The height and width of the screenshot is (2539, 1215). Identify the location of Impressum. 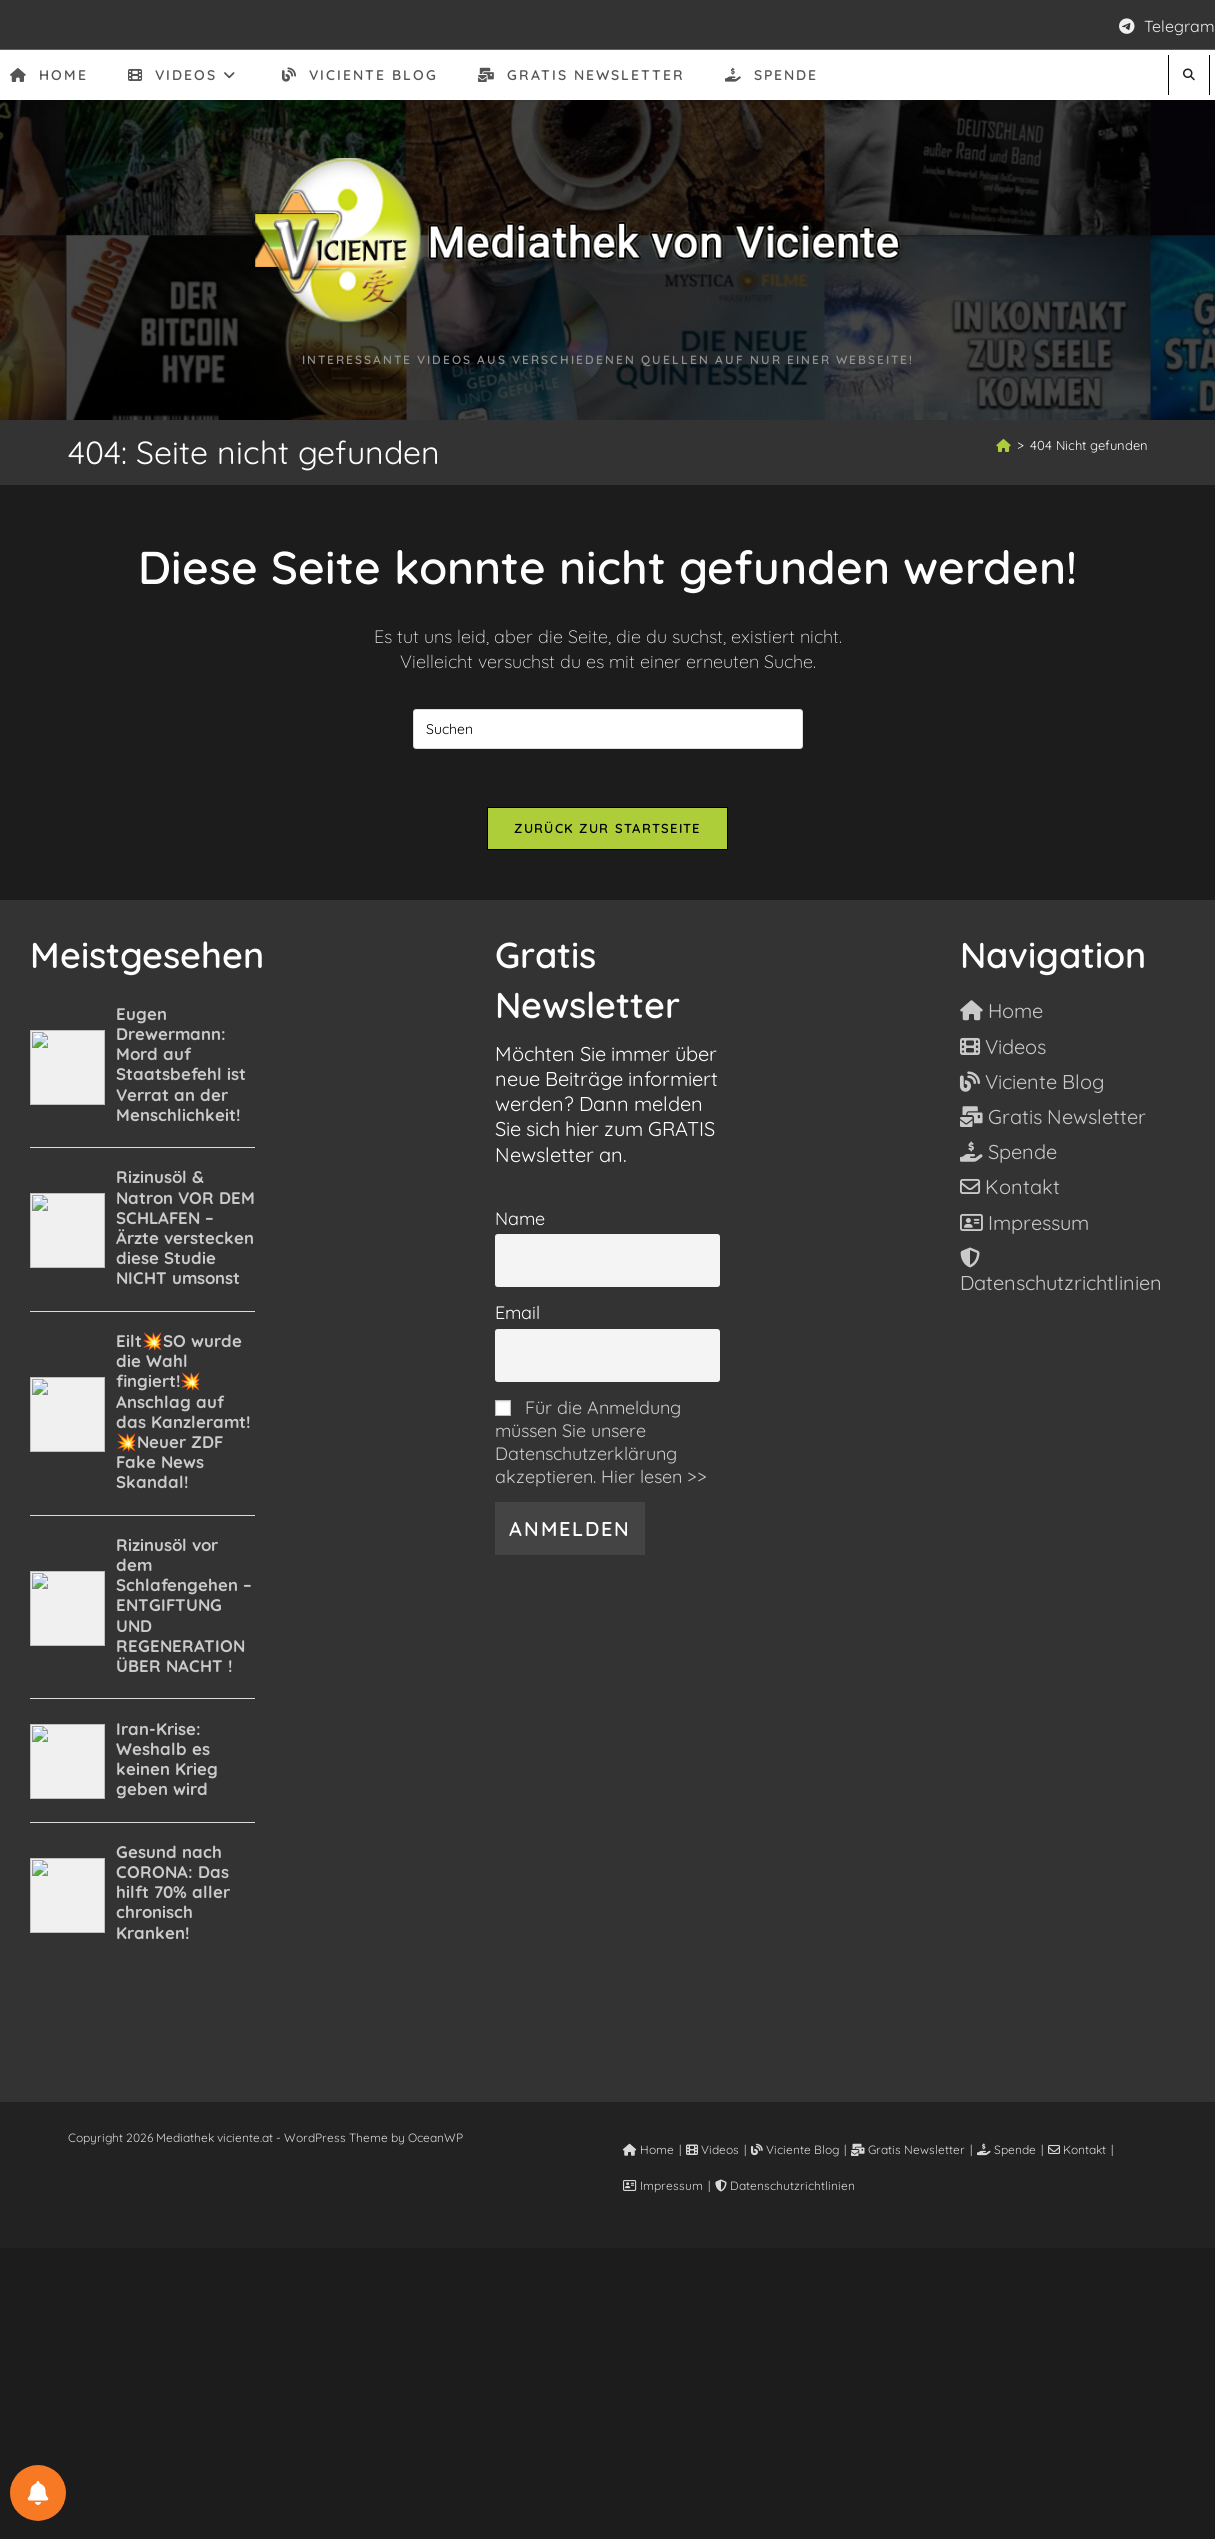
(663, 2187).